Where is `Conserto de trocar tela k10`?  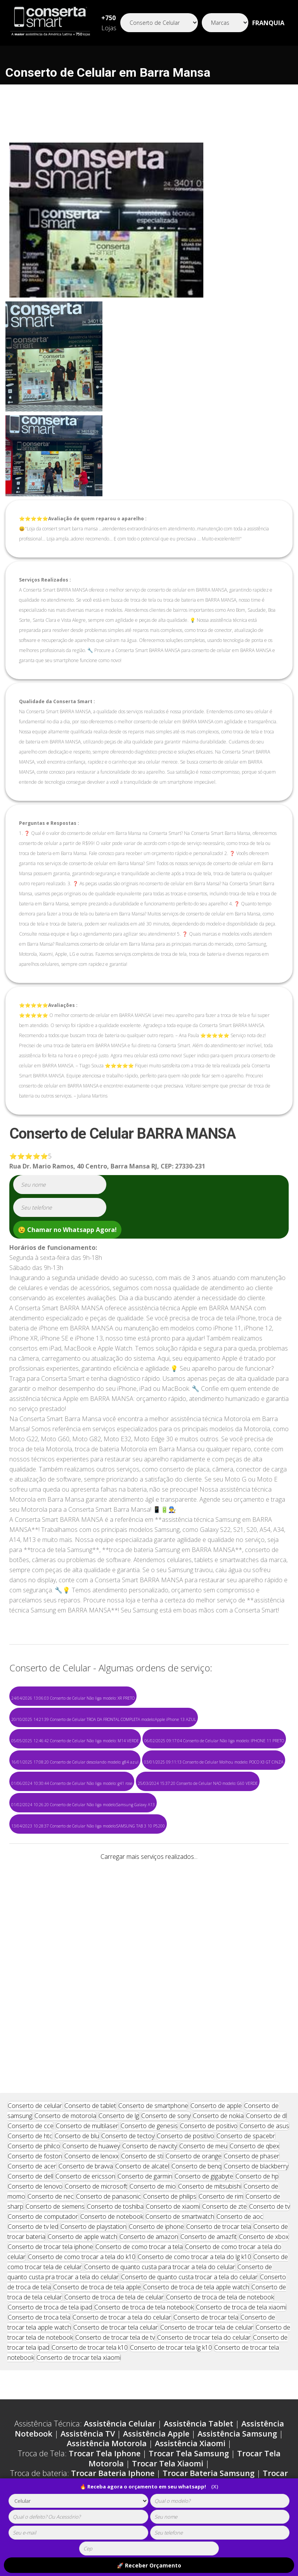
Conserto de trocar tela k10 is located at coordinates (90, 2196).